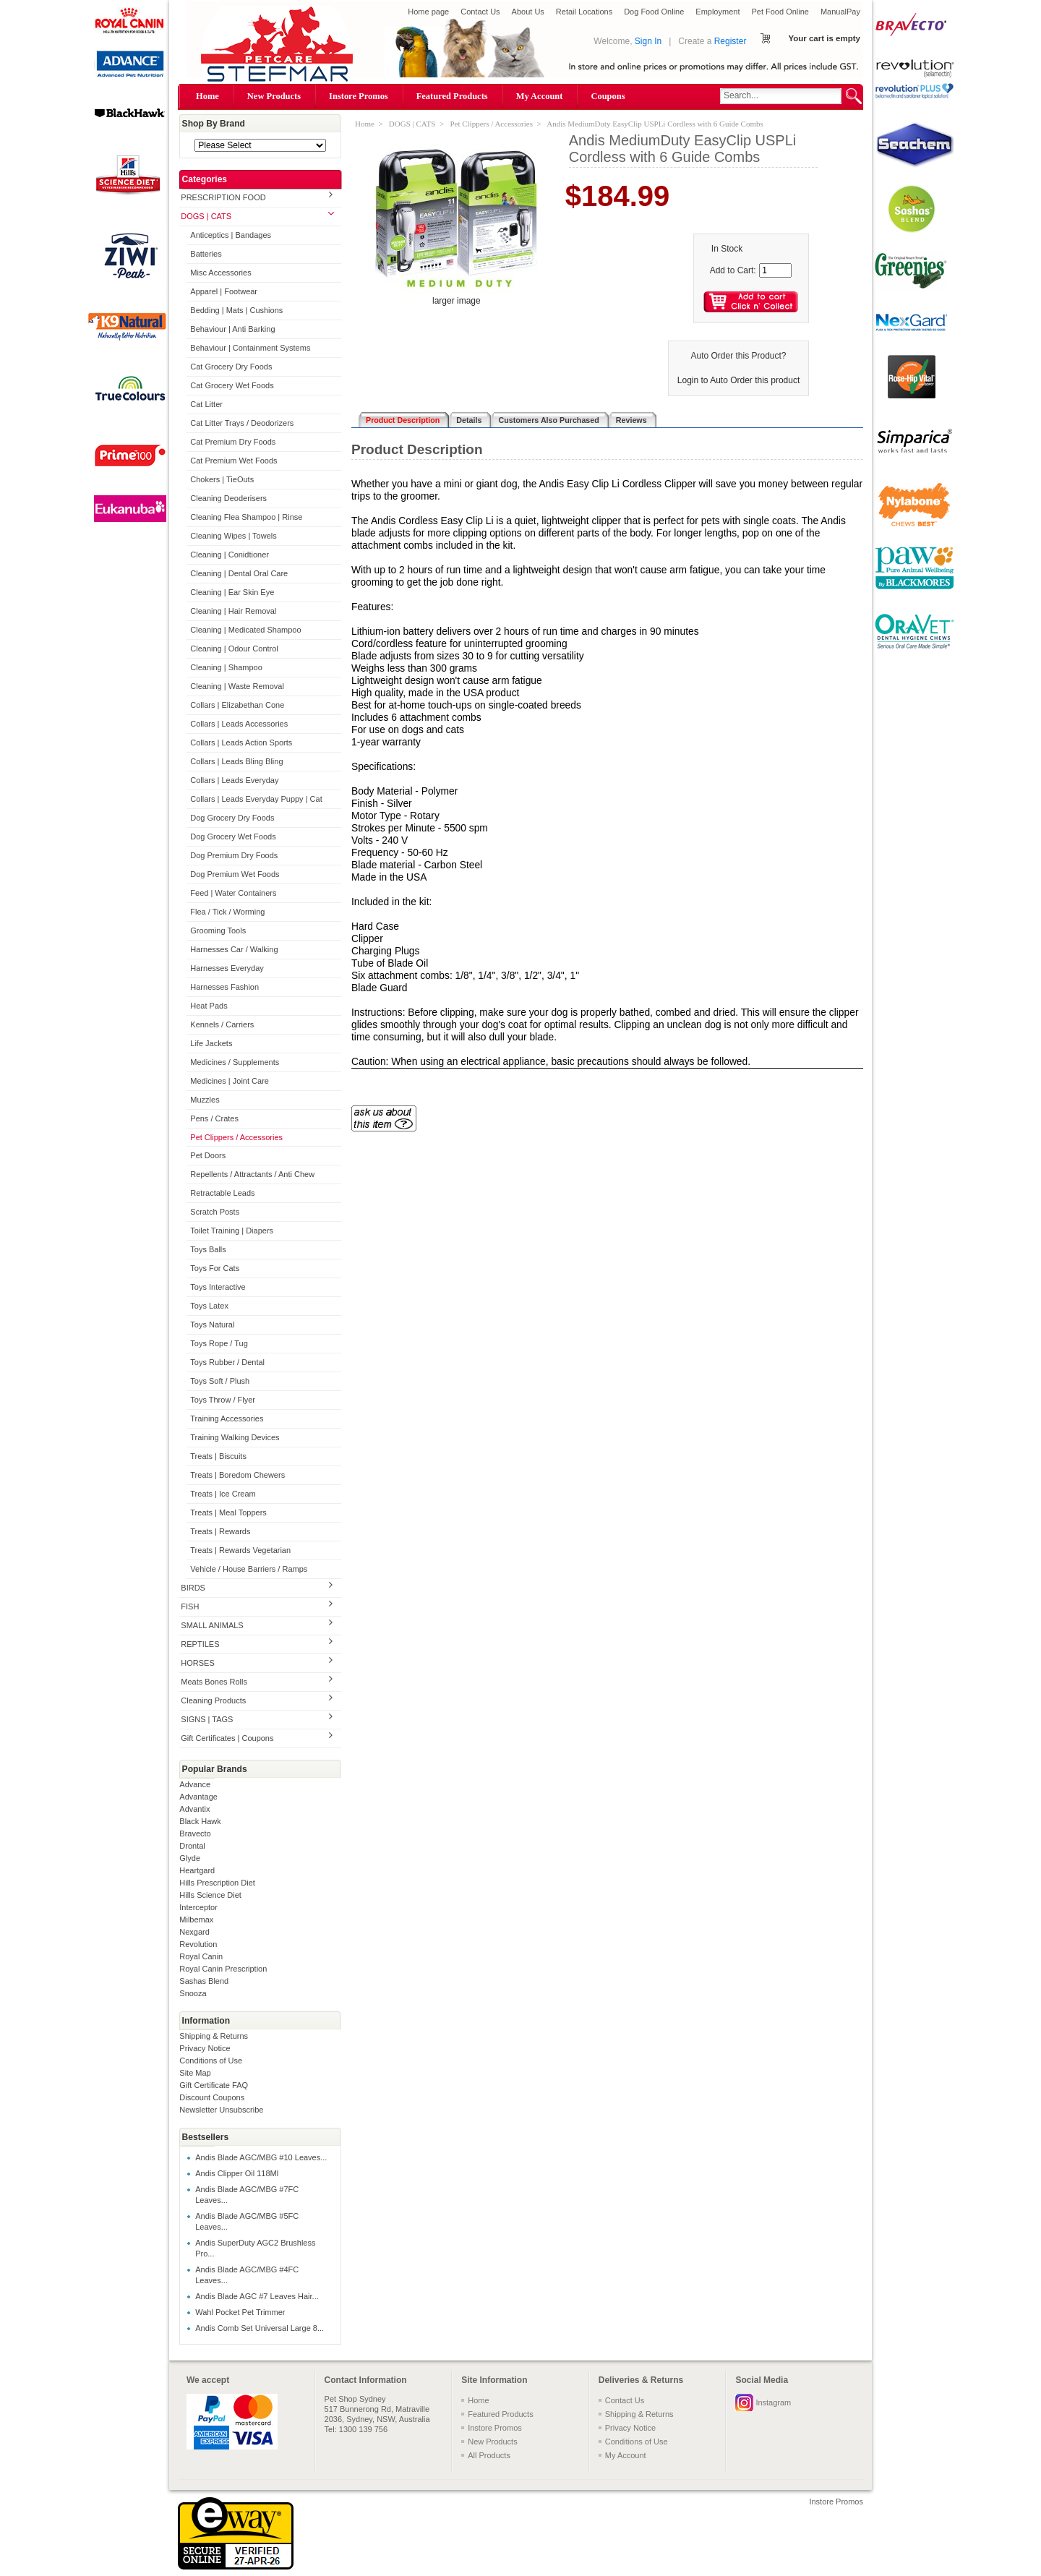  What do you see at coordinates (223, 291) in the screenshot?
I see `Apparel | Footwear` at bounding box center [223, 291].